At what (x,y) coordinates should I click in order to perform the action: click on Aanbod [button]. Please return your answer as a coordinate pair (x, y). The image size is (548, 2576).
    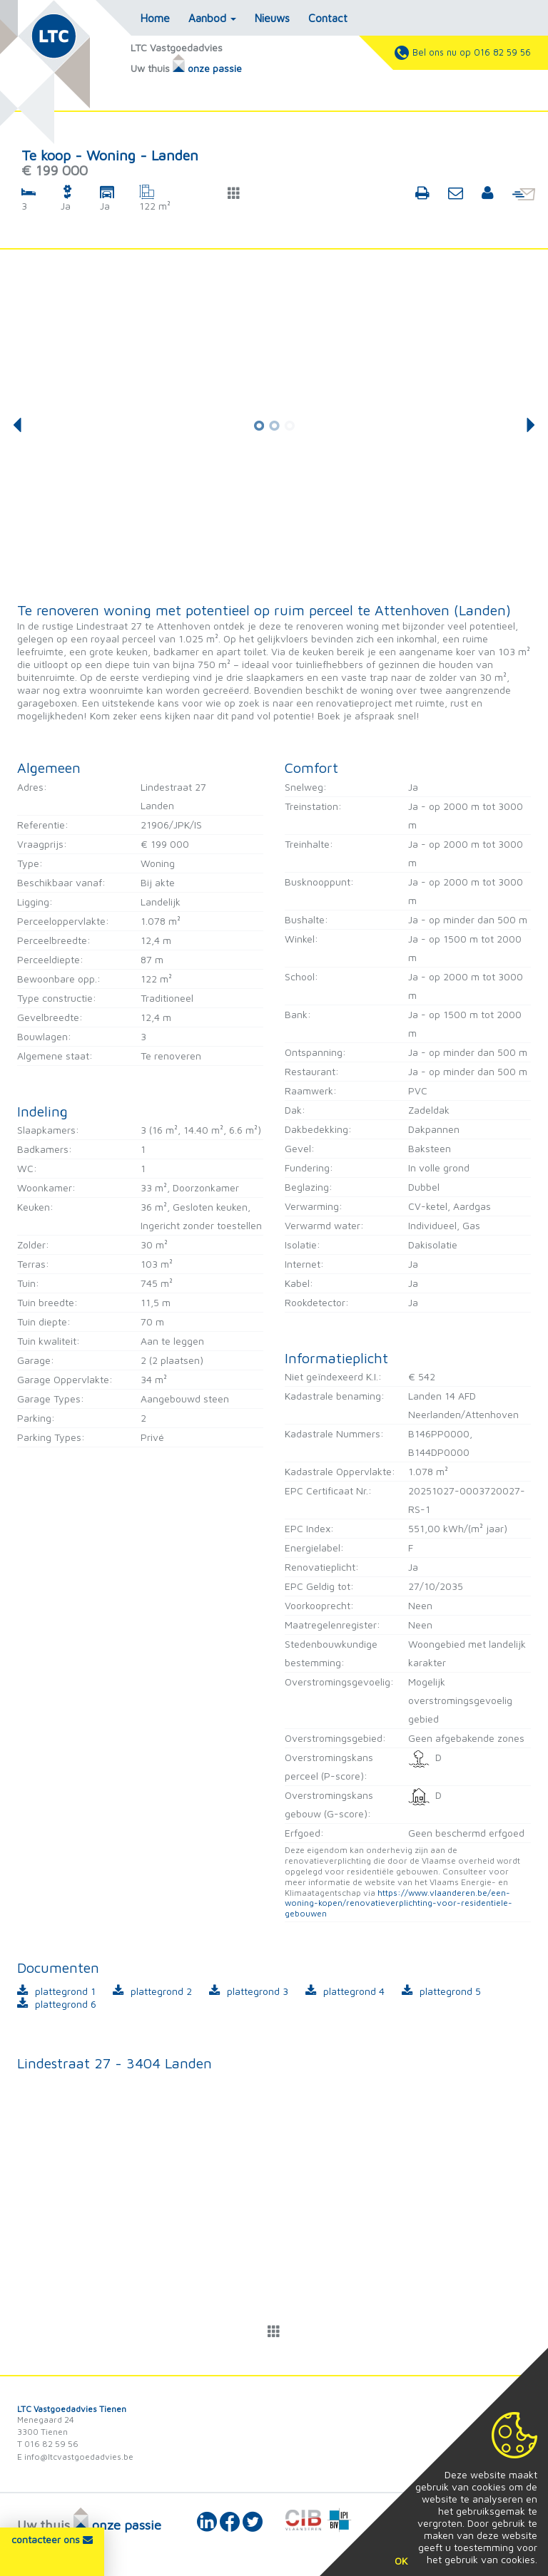
    Looking at the image, I should click on (212, 17).